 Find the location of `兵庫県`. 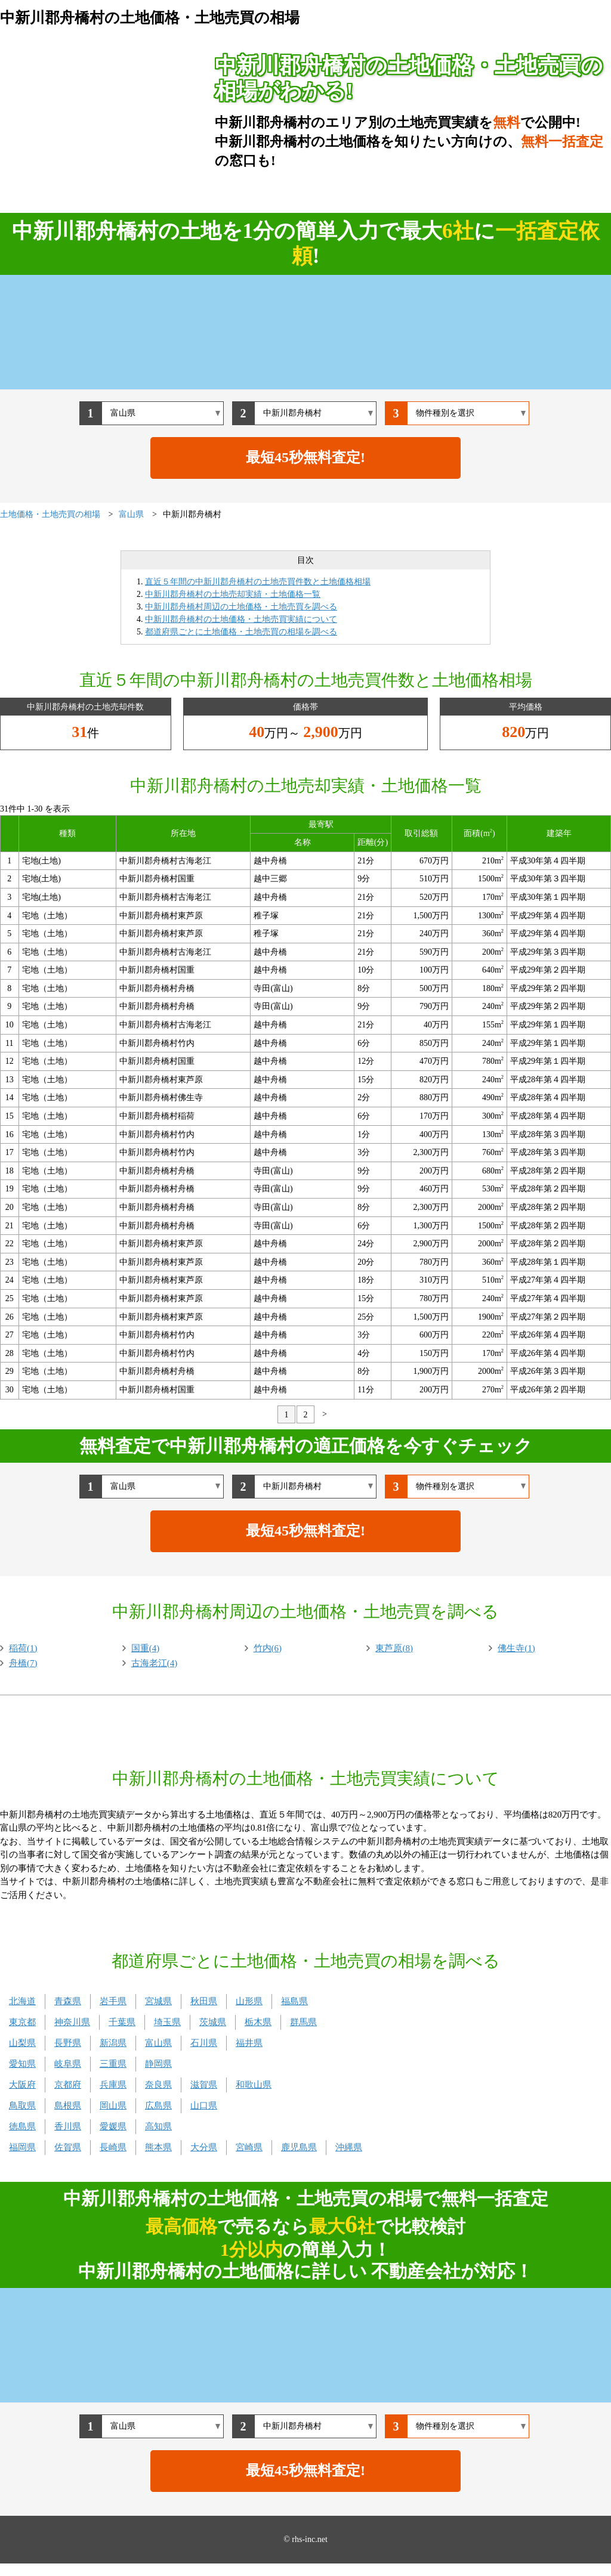

兵庫県 is located at coordinates (113, 2084).